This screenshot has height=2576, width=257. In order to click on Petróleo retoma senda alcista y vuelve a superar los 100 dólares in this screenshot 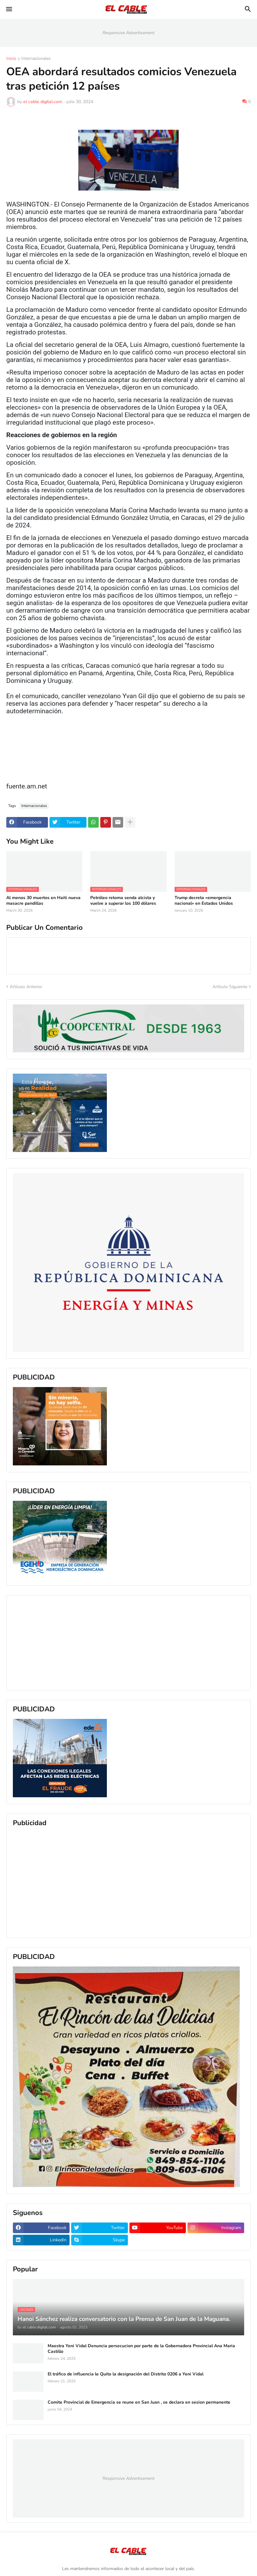, I will do `click(123, 900)`.